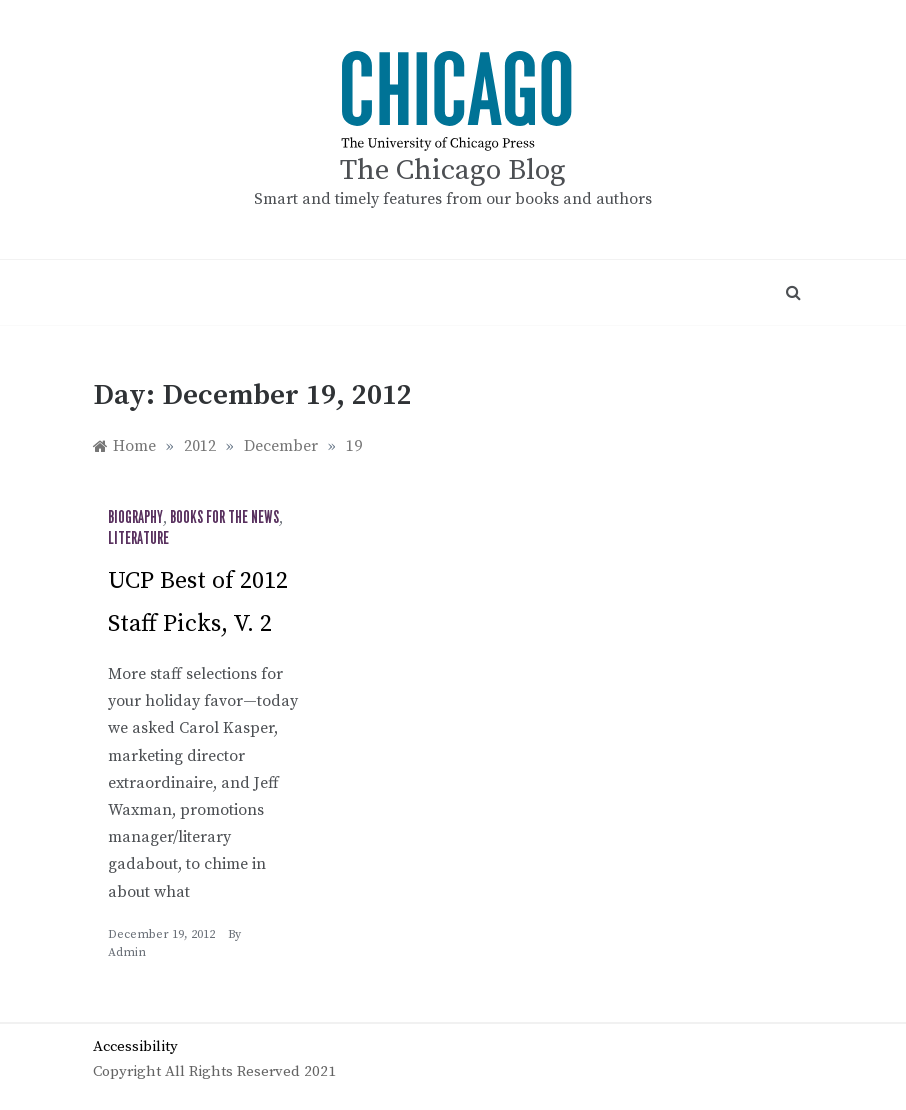 The width and height of the screenshot is (906, 1110). Describe the element at coordinates (135, 1046) in the screenshot. I see `Accessibility` at that location.